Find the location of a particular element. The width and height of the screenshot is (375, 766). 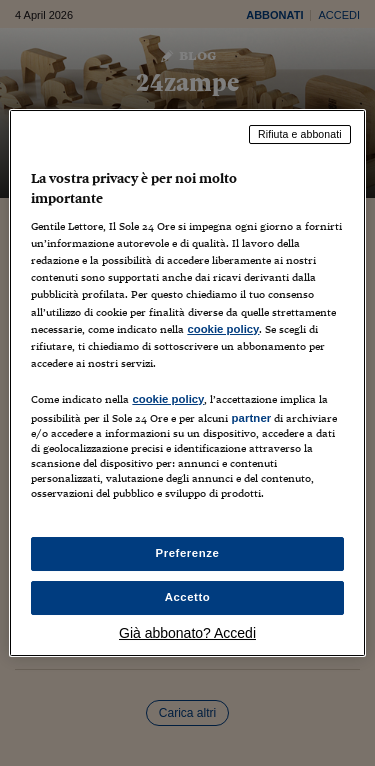

partner is located at coordinates (251, 418).